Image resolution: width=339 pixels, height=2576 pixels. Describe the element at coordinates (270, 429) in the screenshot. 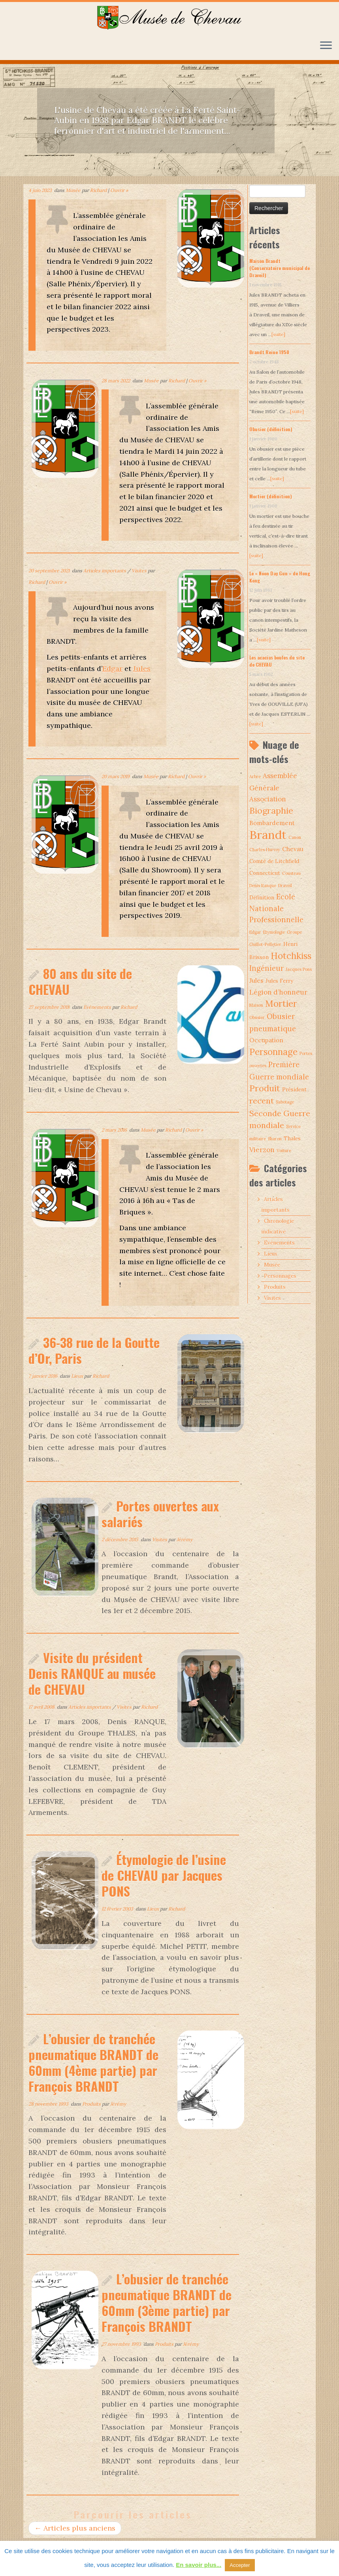

I see `Obusier (définition)` at that location.